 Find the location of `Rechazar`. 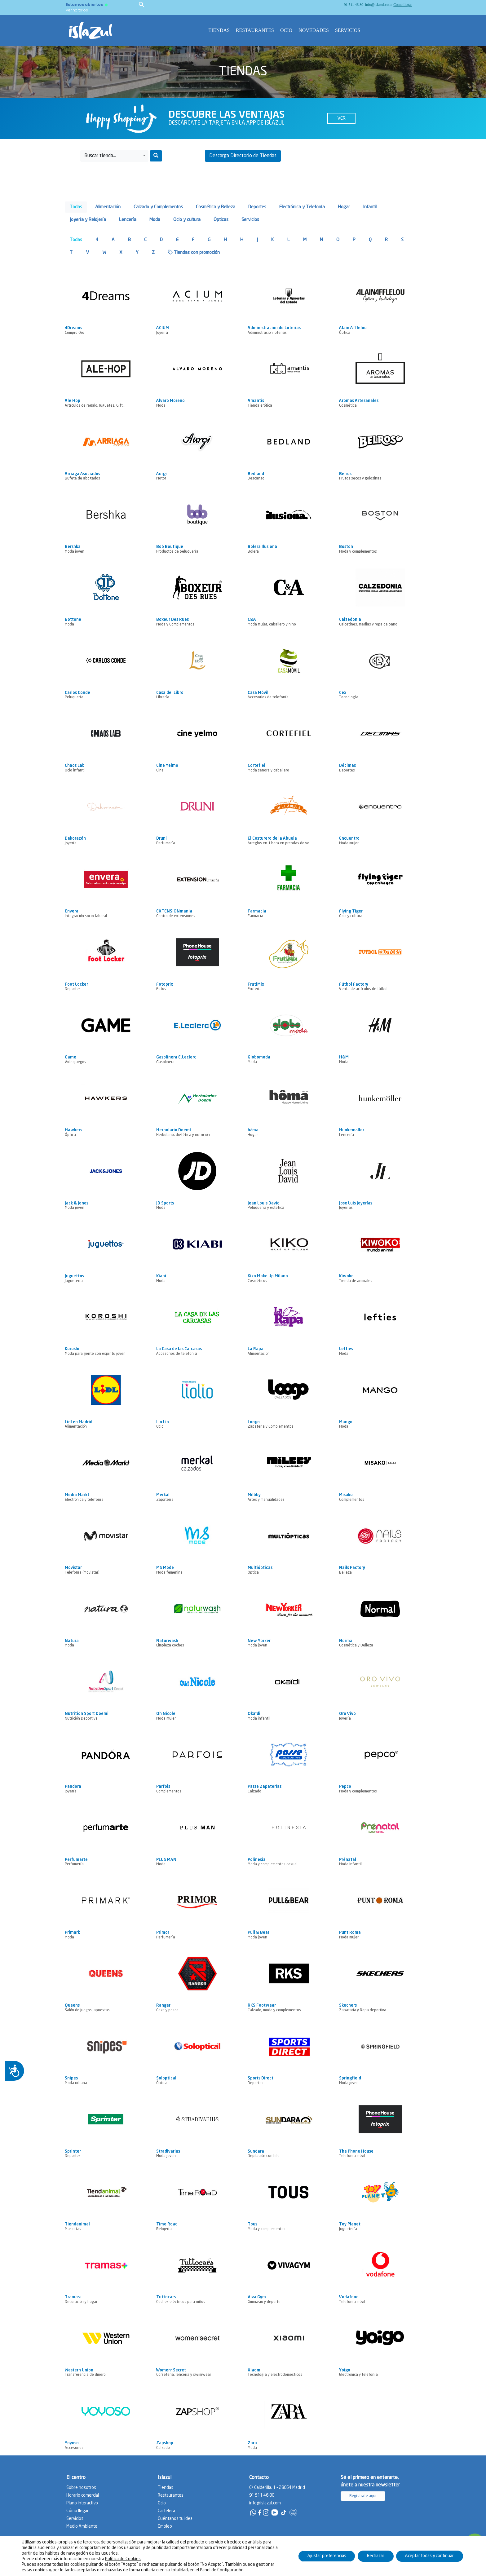

Rechazar is located at coordinates (375, 2556).